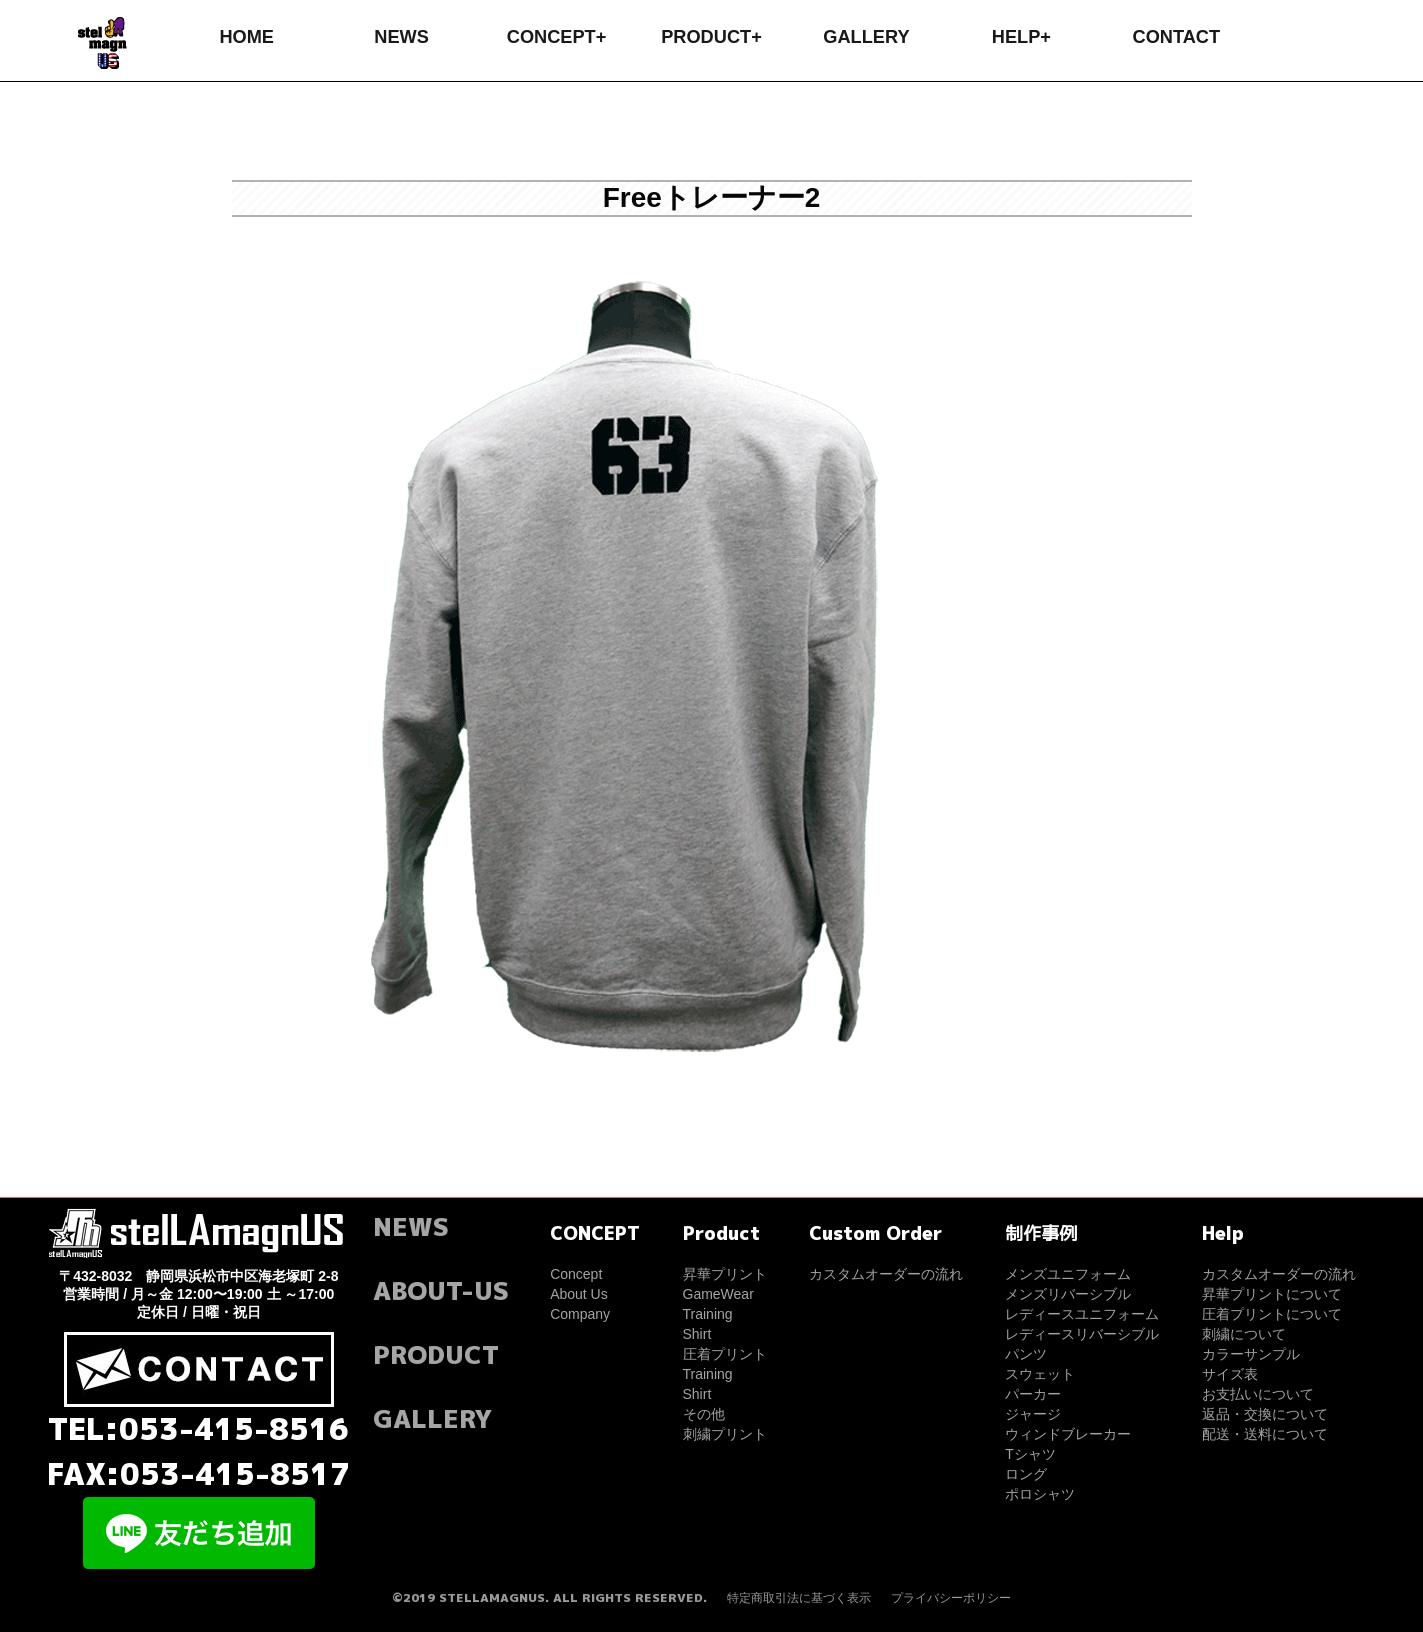 Image resolution: width=1423 pixels, height=1632 pixels. I want to click on NEWS, so click(401, 37).